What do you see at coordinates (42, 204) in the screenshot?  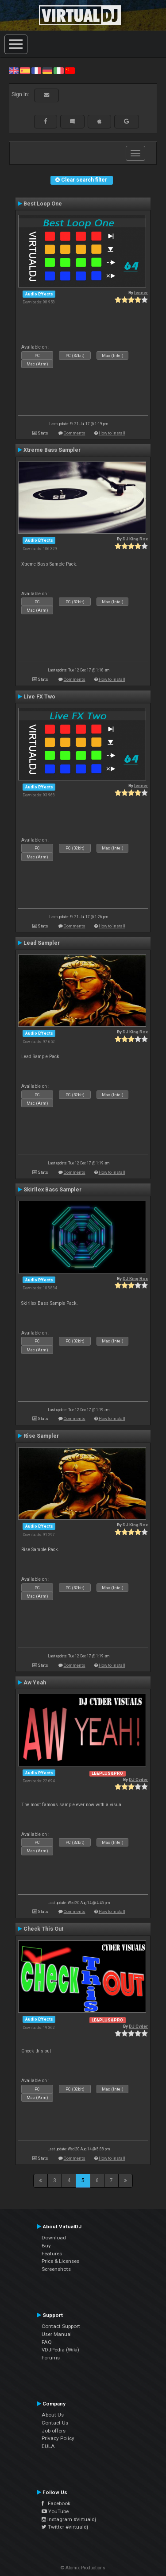 I see `Best Loop One` at bounding box center [42, 204].